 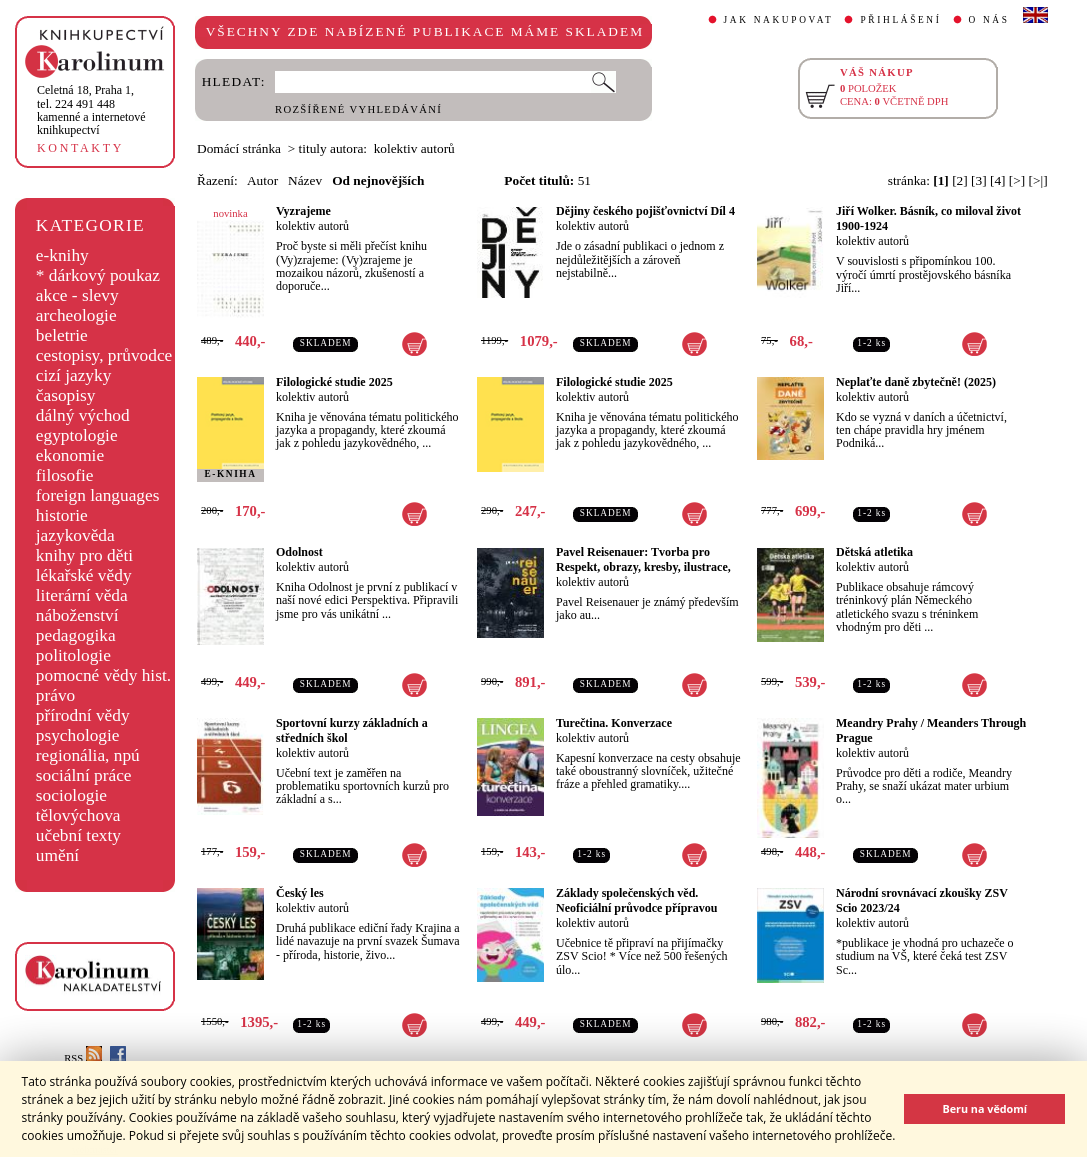 I want to click on regionália, npú, so click(x=88, y=755).